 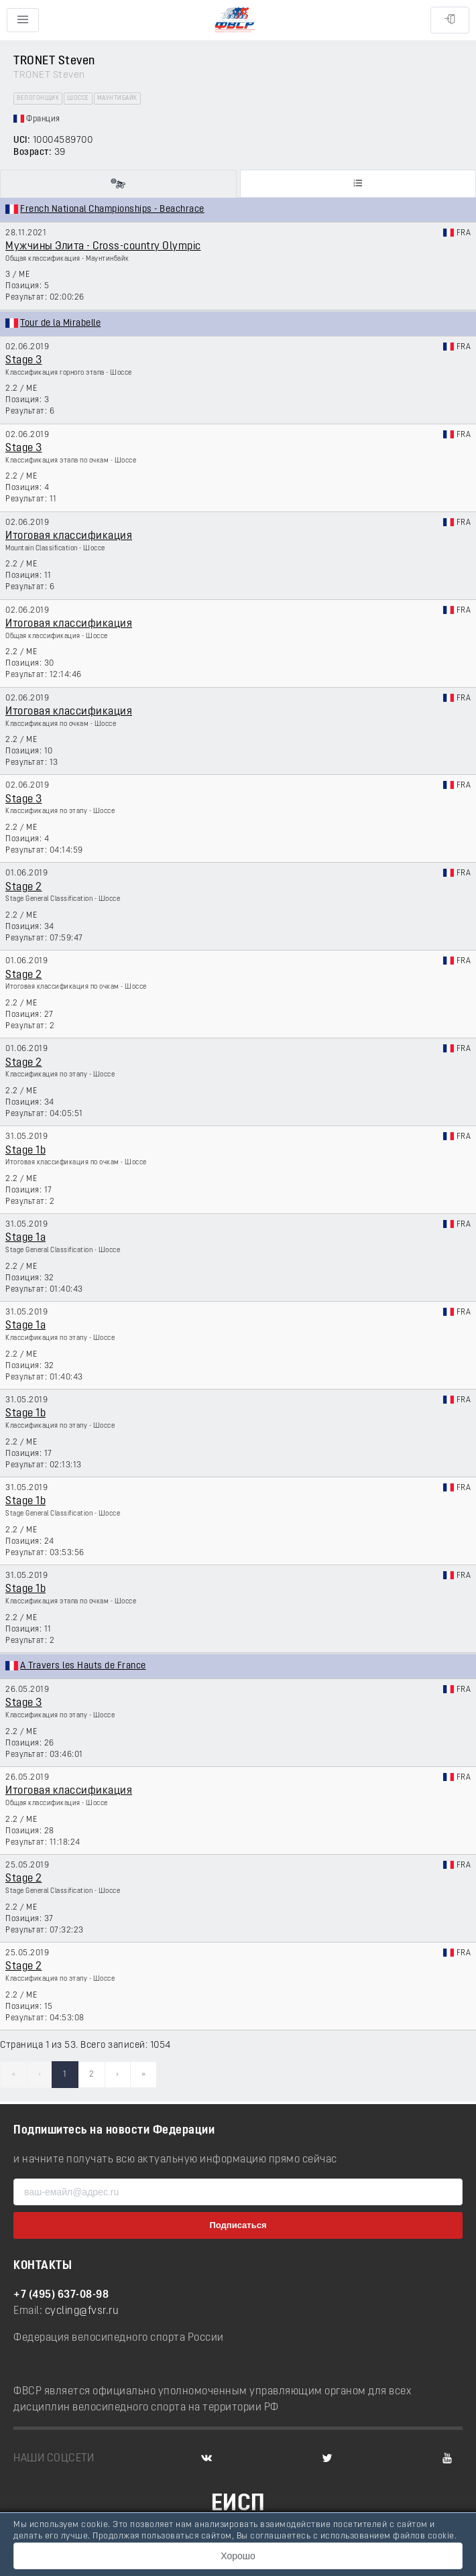 I want to click on Stage 1b, so click(x=25, y=1151).